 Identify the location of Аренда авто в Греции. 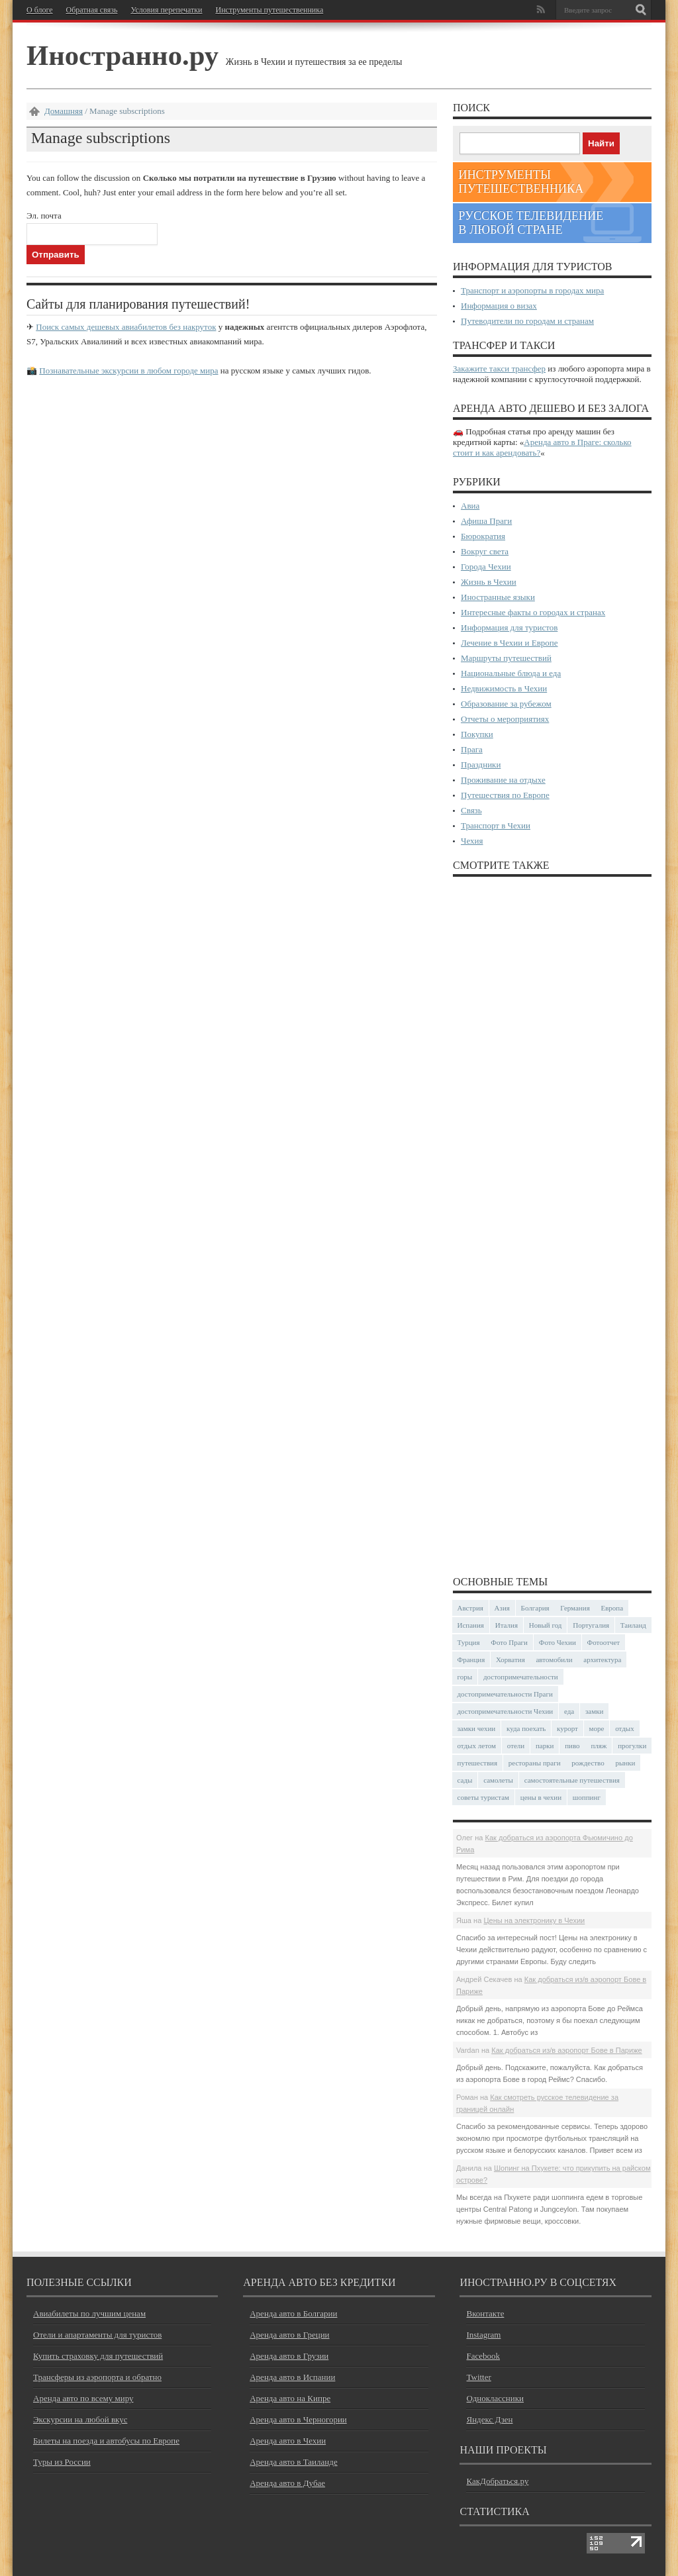
(289, 2335).